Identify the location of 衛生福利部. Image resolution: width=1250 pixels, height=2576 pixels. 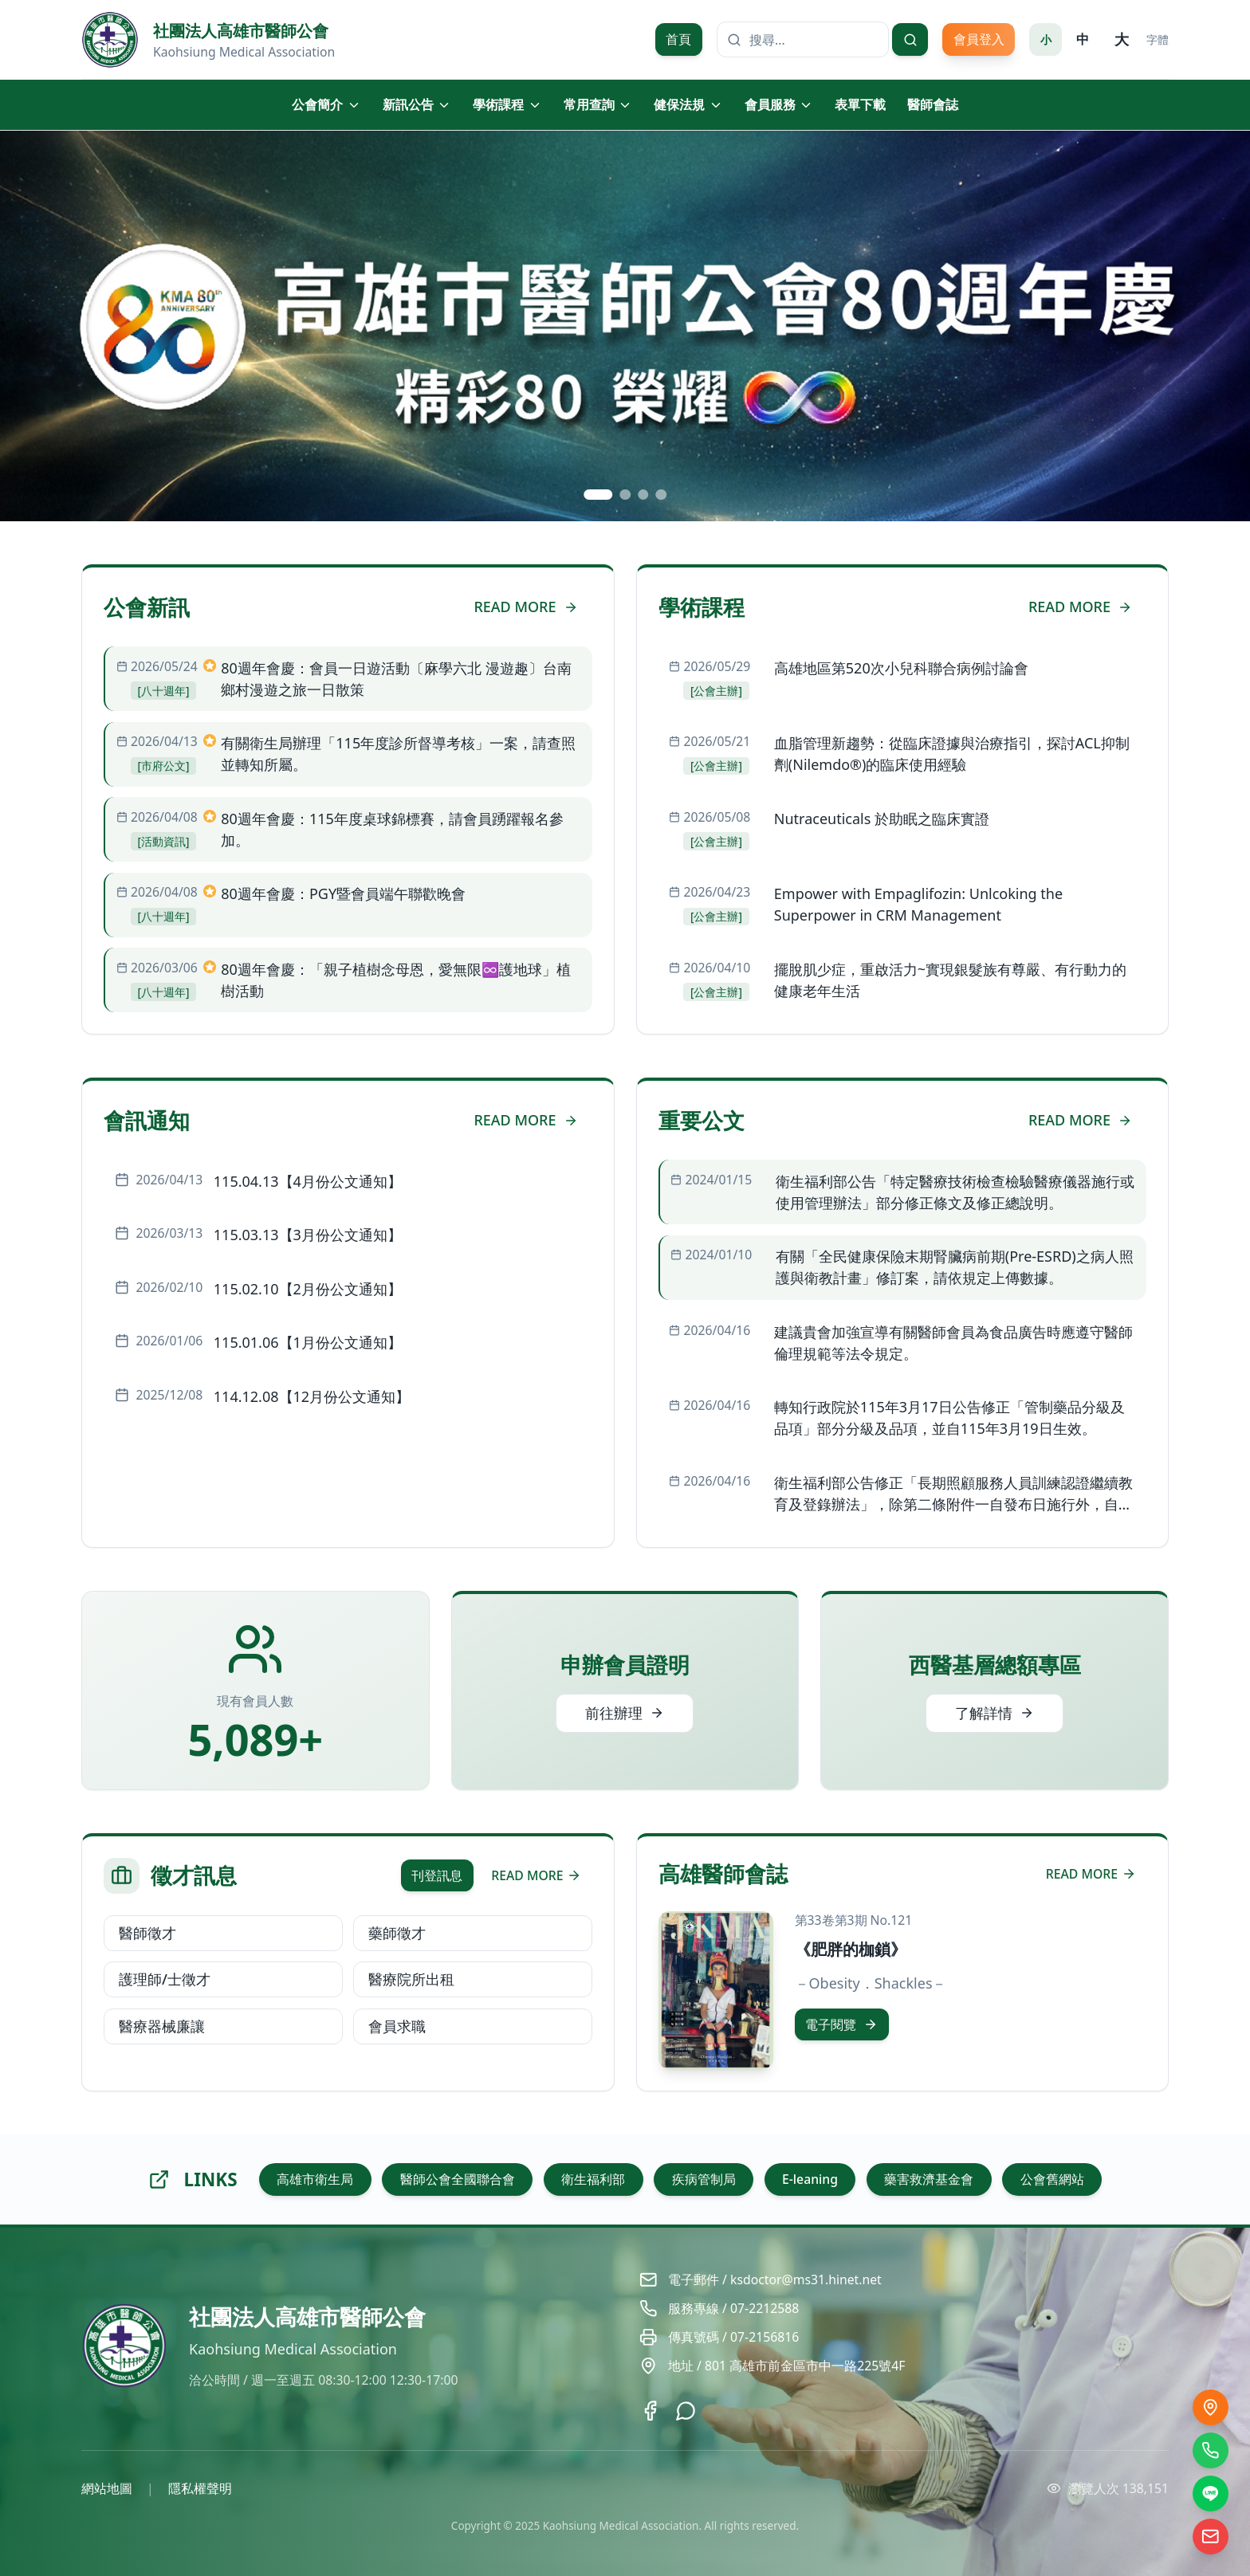
(593, 2179).